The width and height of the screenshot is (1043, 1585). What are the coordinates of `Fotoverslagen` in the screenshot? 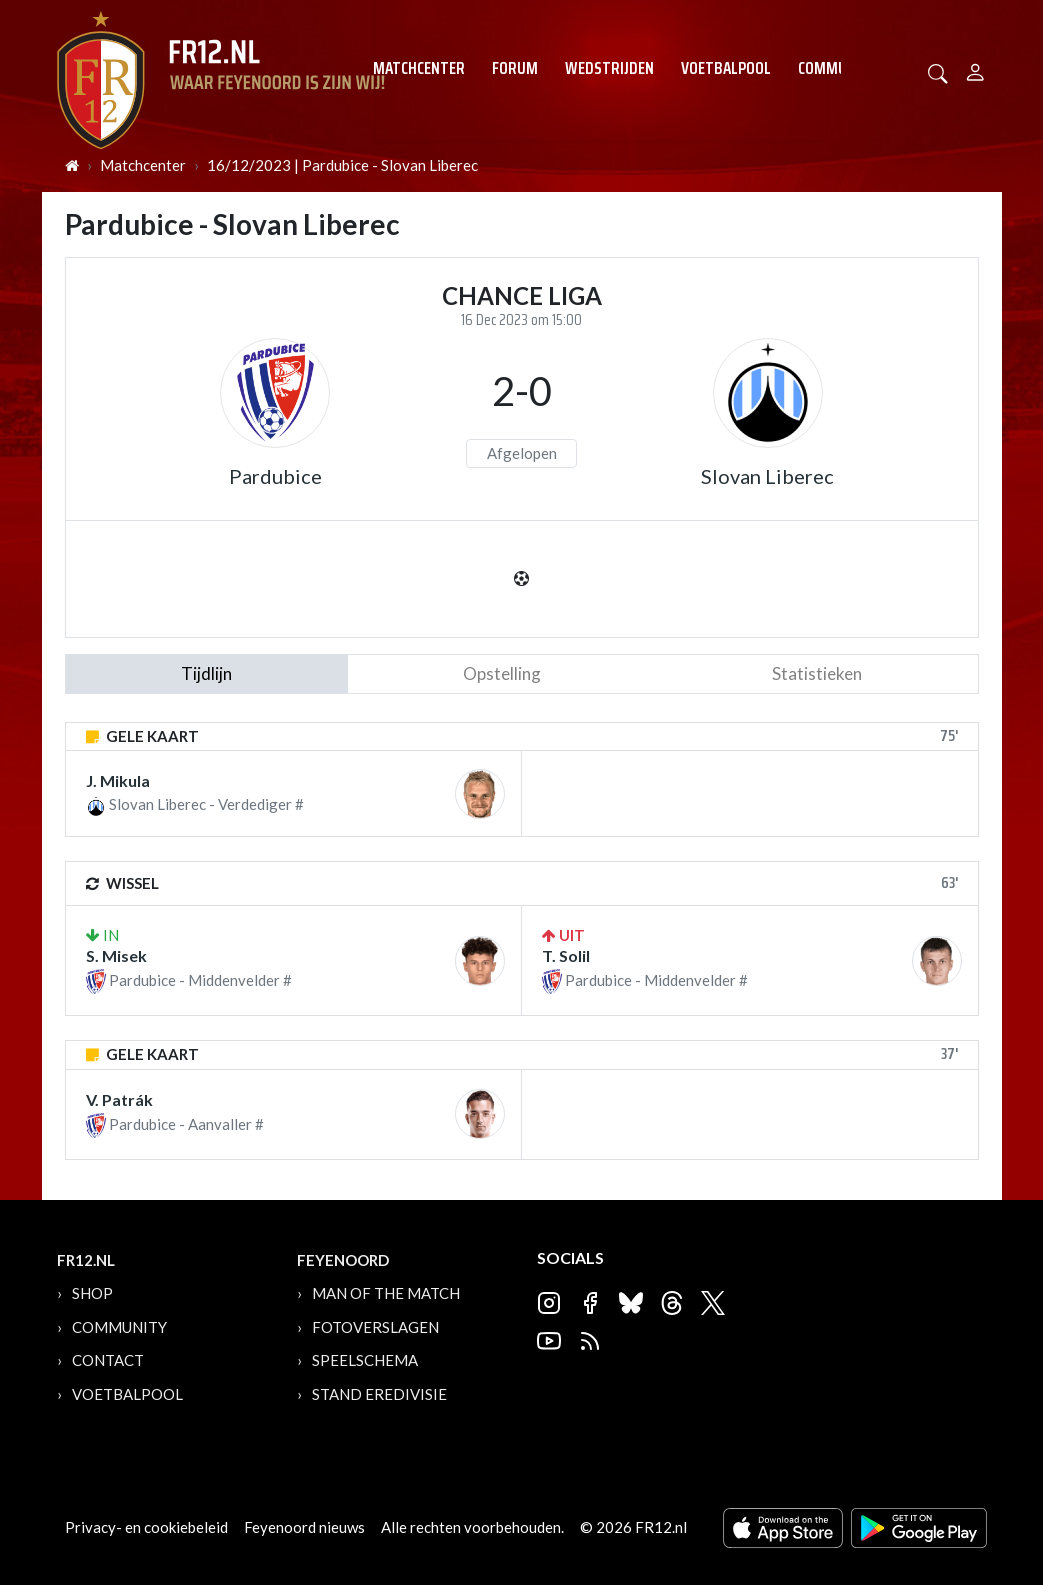 It's located at (375, 1327).